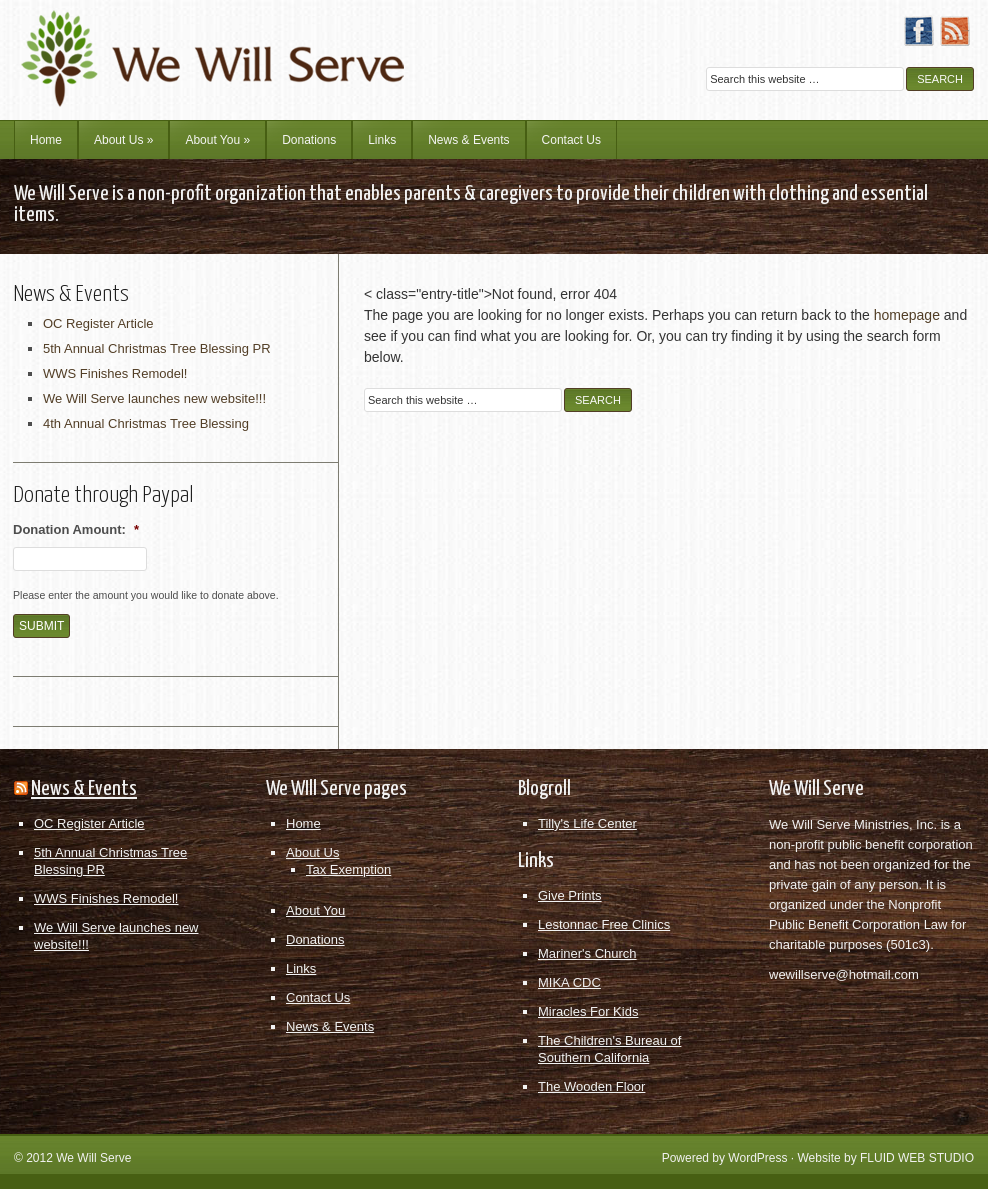 The image size is (988, 1189). Describe the element at coordinates (604, 924) in the screenshot. I see `Lestonnac Free Clinics` at that location.